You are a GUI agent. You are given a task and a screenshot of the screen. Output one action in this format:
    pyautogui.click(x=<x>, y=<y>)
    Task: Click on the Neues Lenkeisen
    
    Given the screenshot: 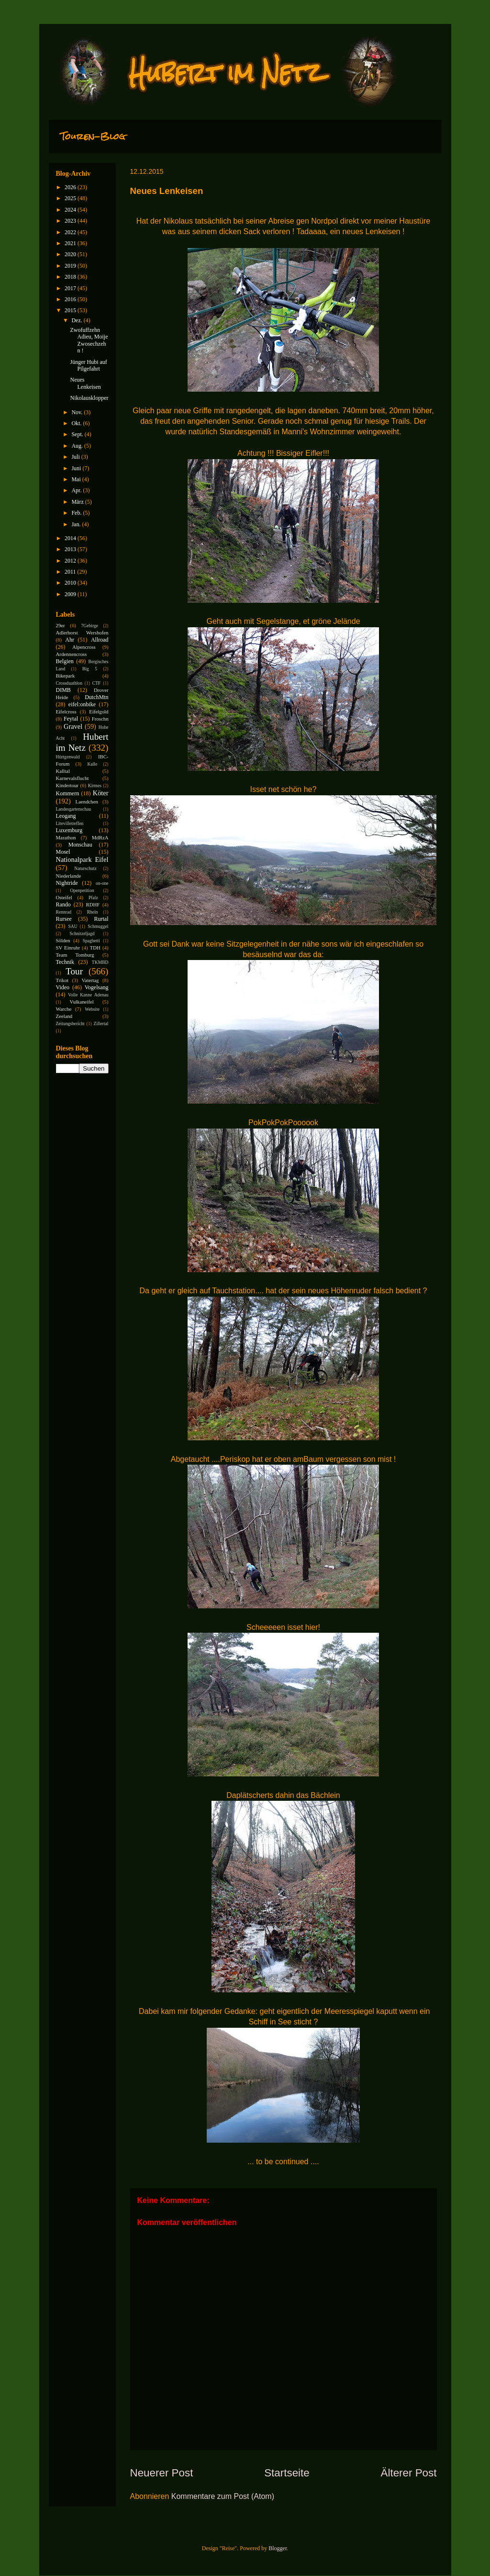 What is the action you would take?
    pyautogui.click(x=85, y=383)
    